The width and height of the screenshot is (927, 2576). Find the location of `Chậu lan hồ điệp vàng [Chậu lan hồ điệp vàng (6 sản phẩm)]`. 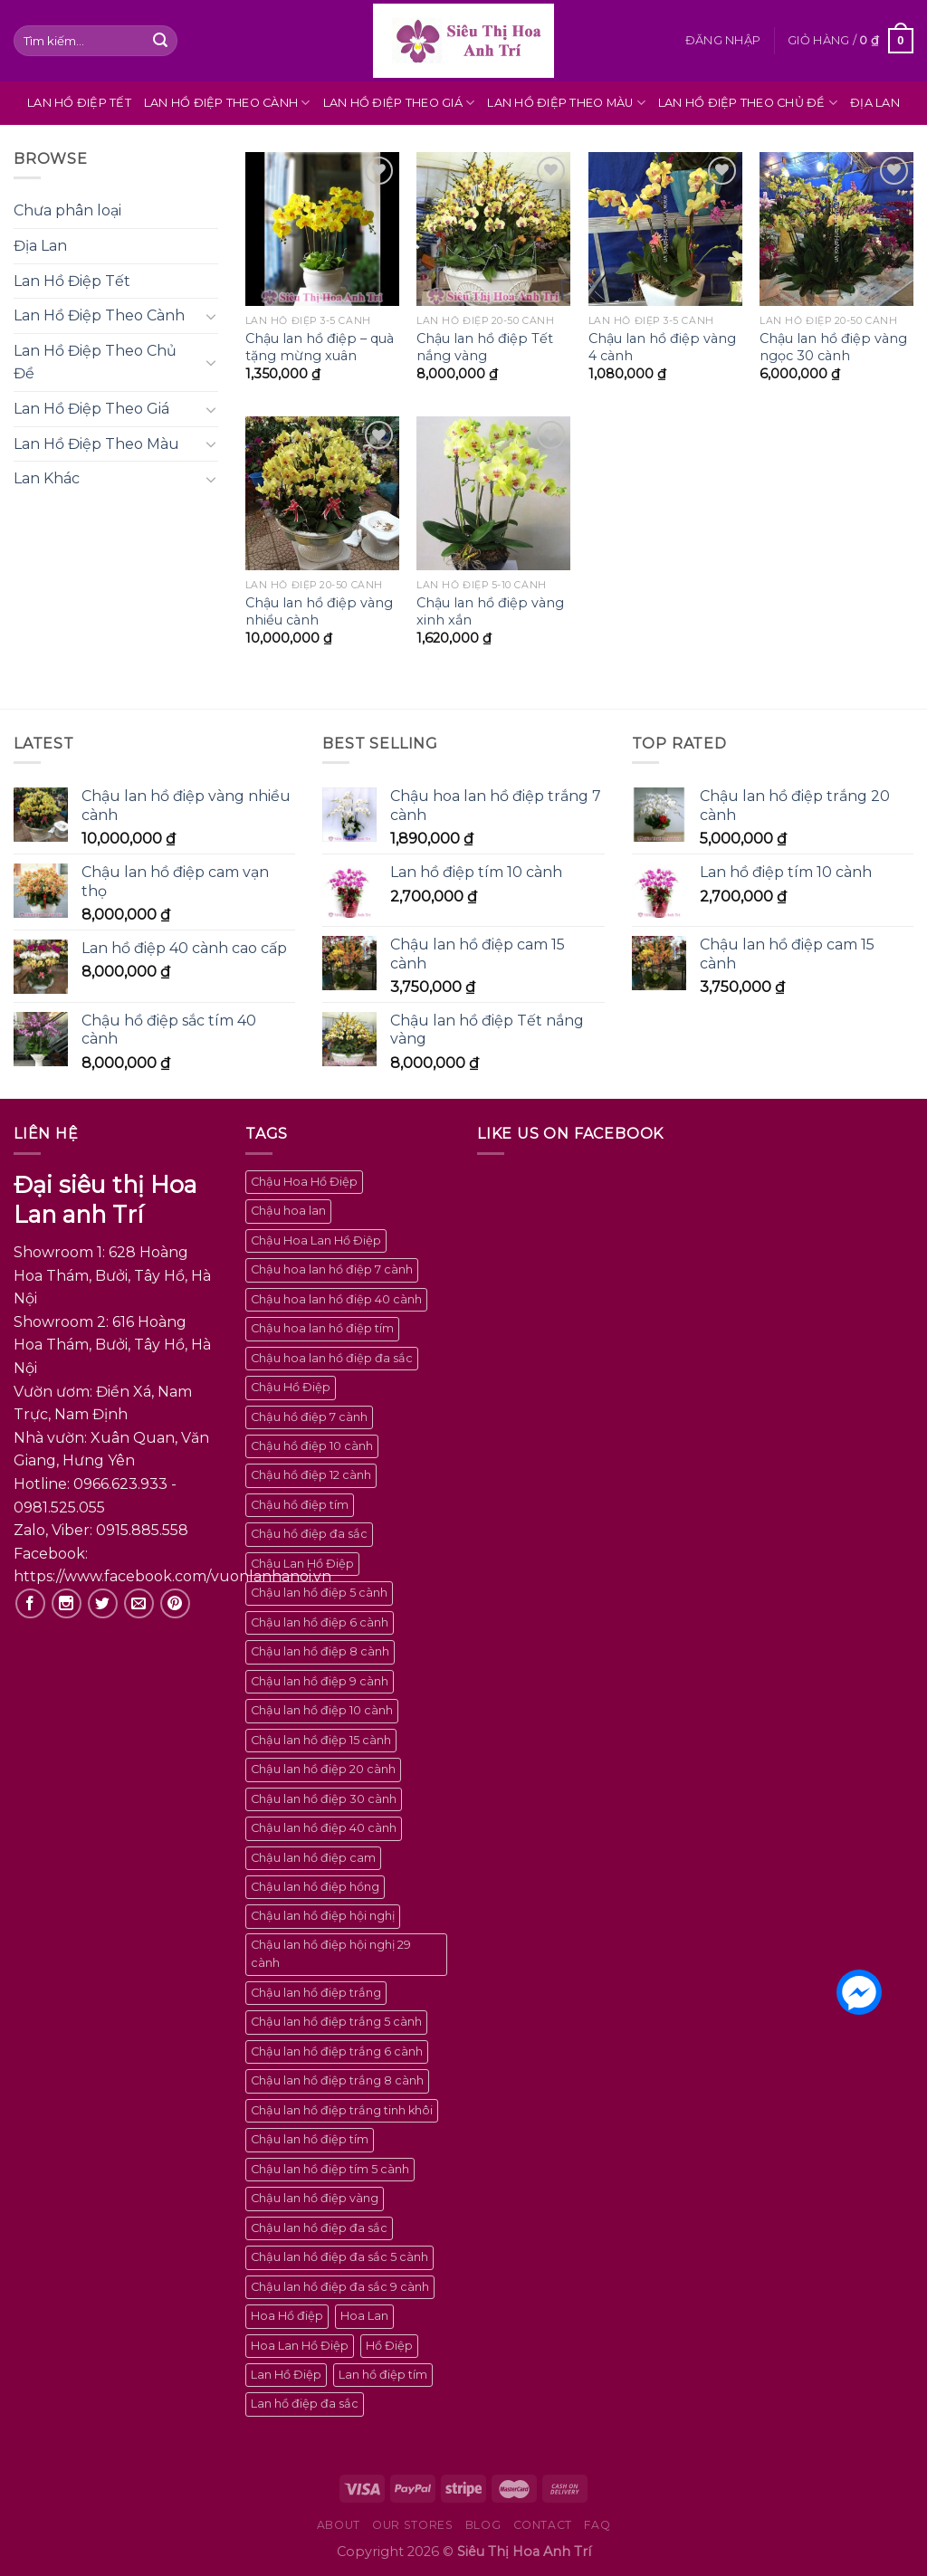

Chậu lan hồ điệp vàng [Chậu lan hồ điệp vàng (6 sản phẩm)] is located at coordinates (314, 2198).